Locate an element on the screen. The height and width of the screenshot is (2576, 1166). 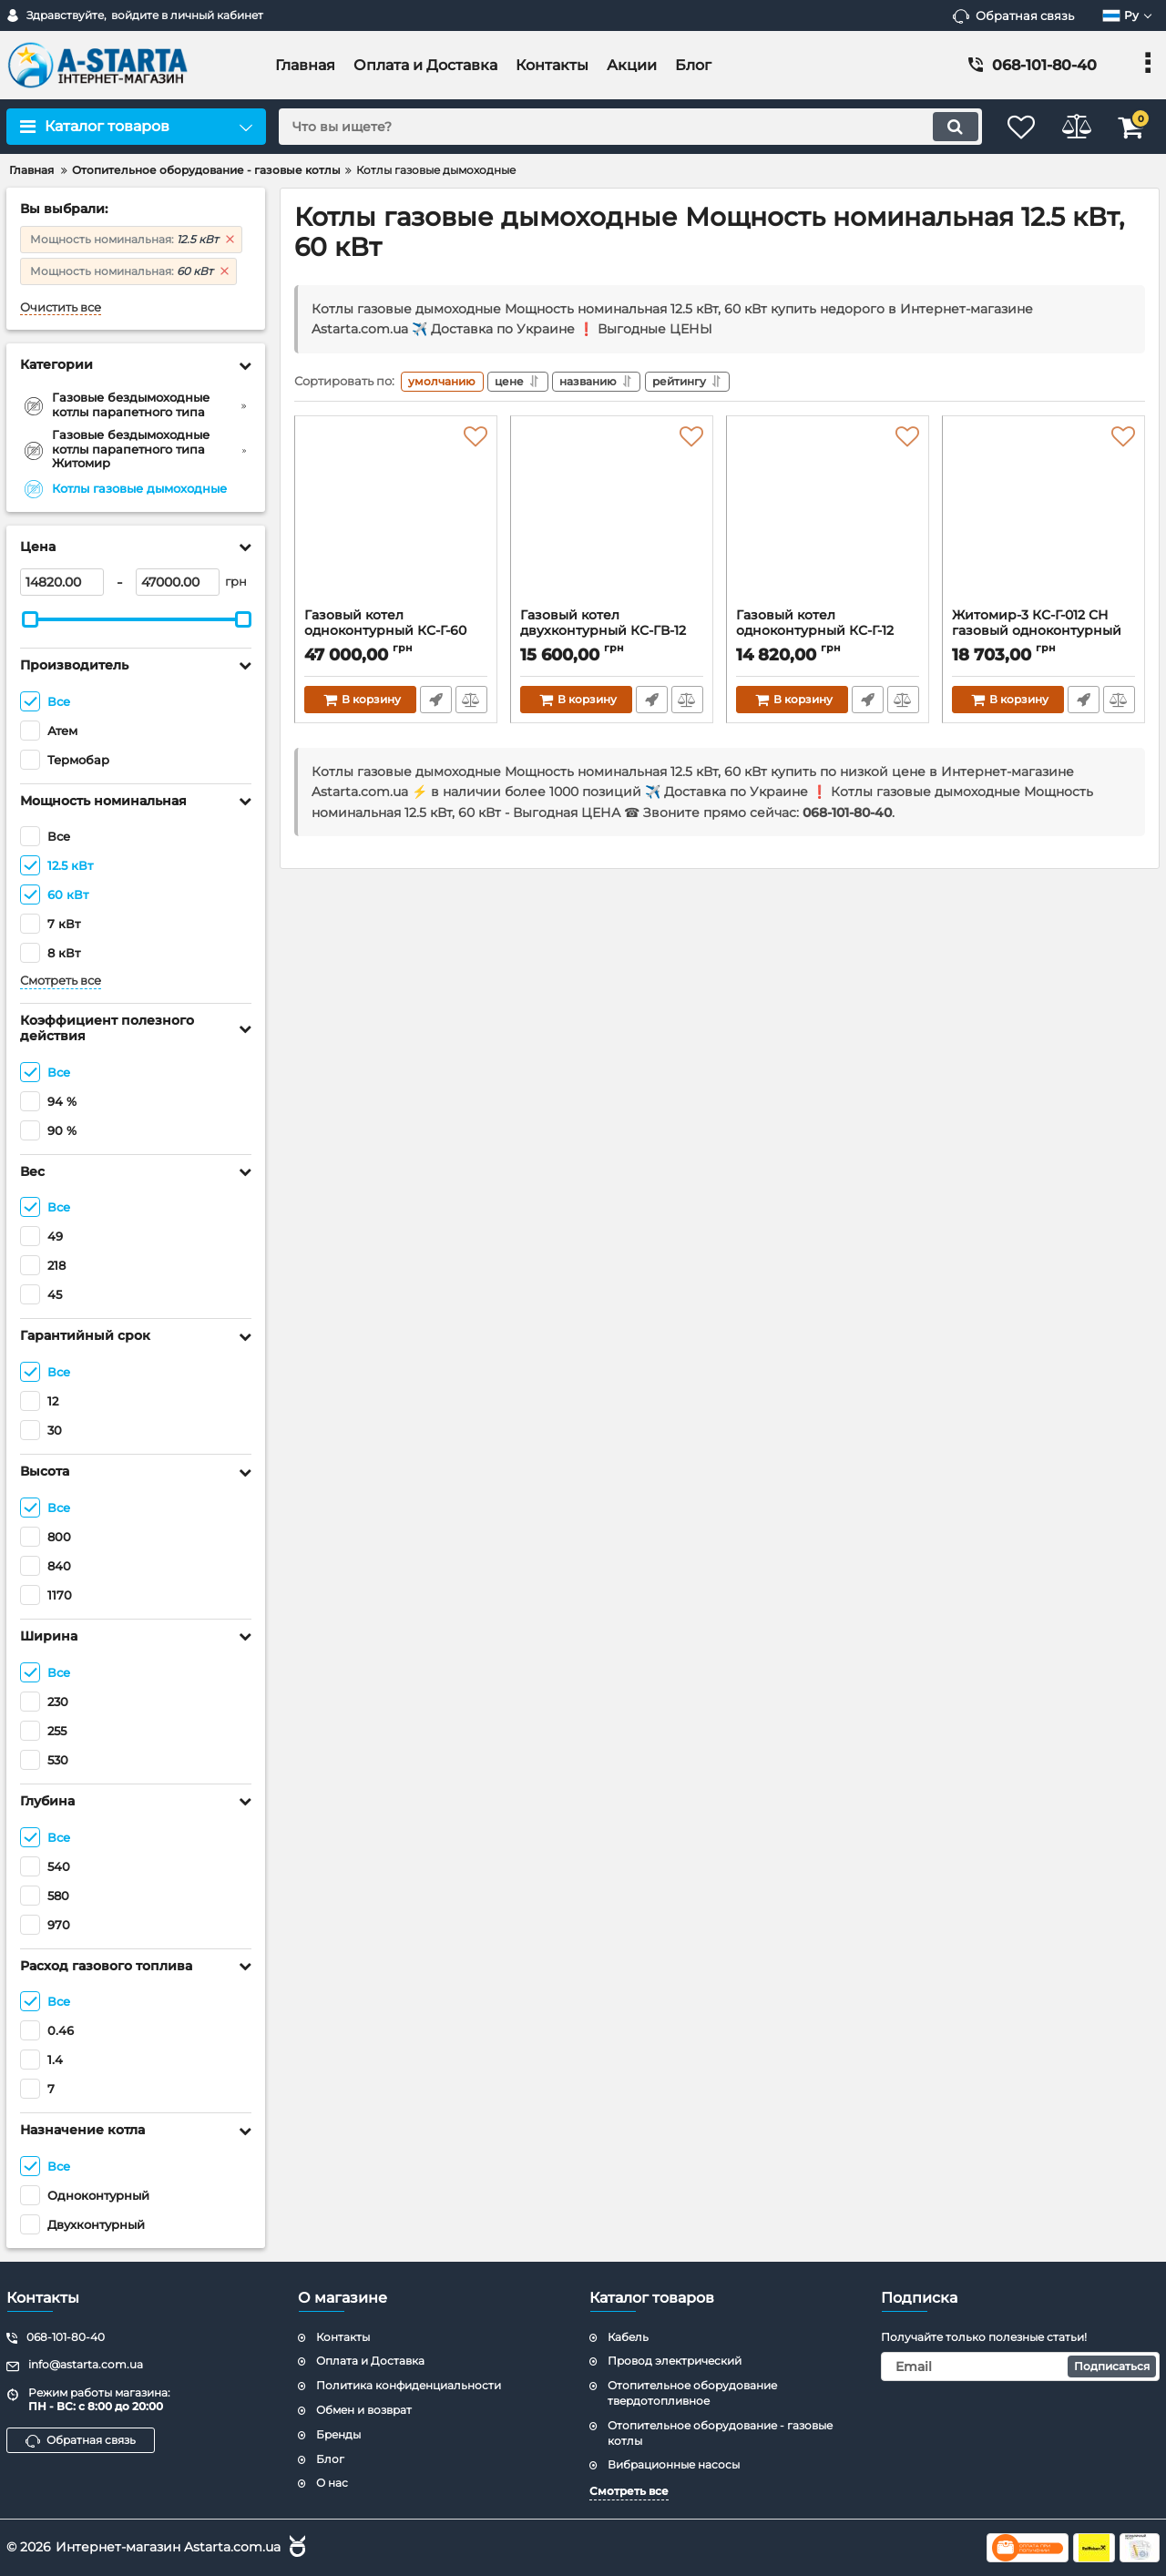
Быстрый заказ is located at coordinates (435, 702).